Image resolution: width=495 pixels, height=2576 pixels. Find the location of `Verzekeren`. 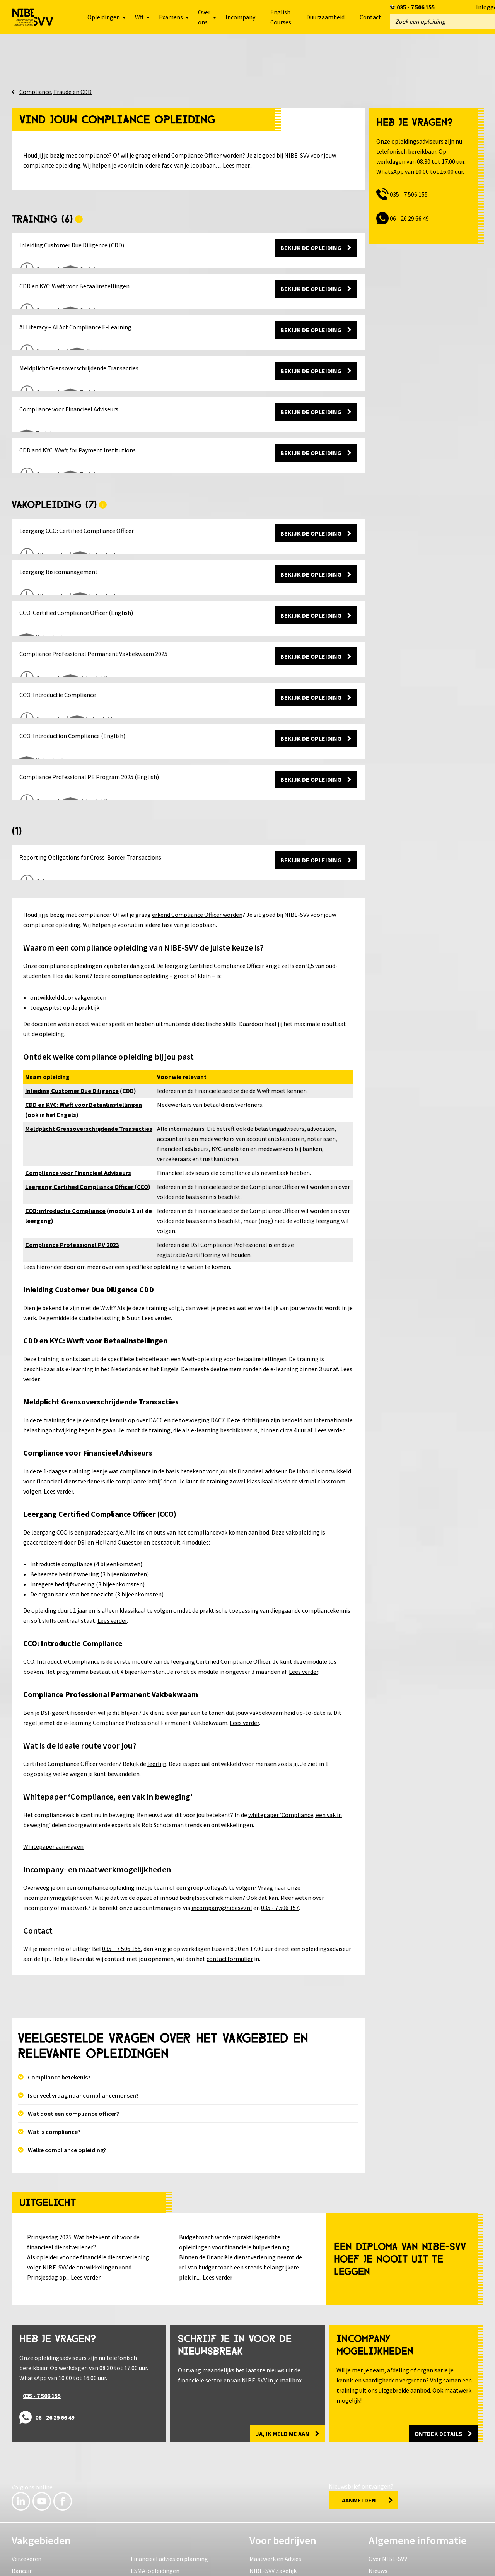

Verzekeren is located at coordinates (26, 2473).